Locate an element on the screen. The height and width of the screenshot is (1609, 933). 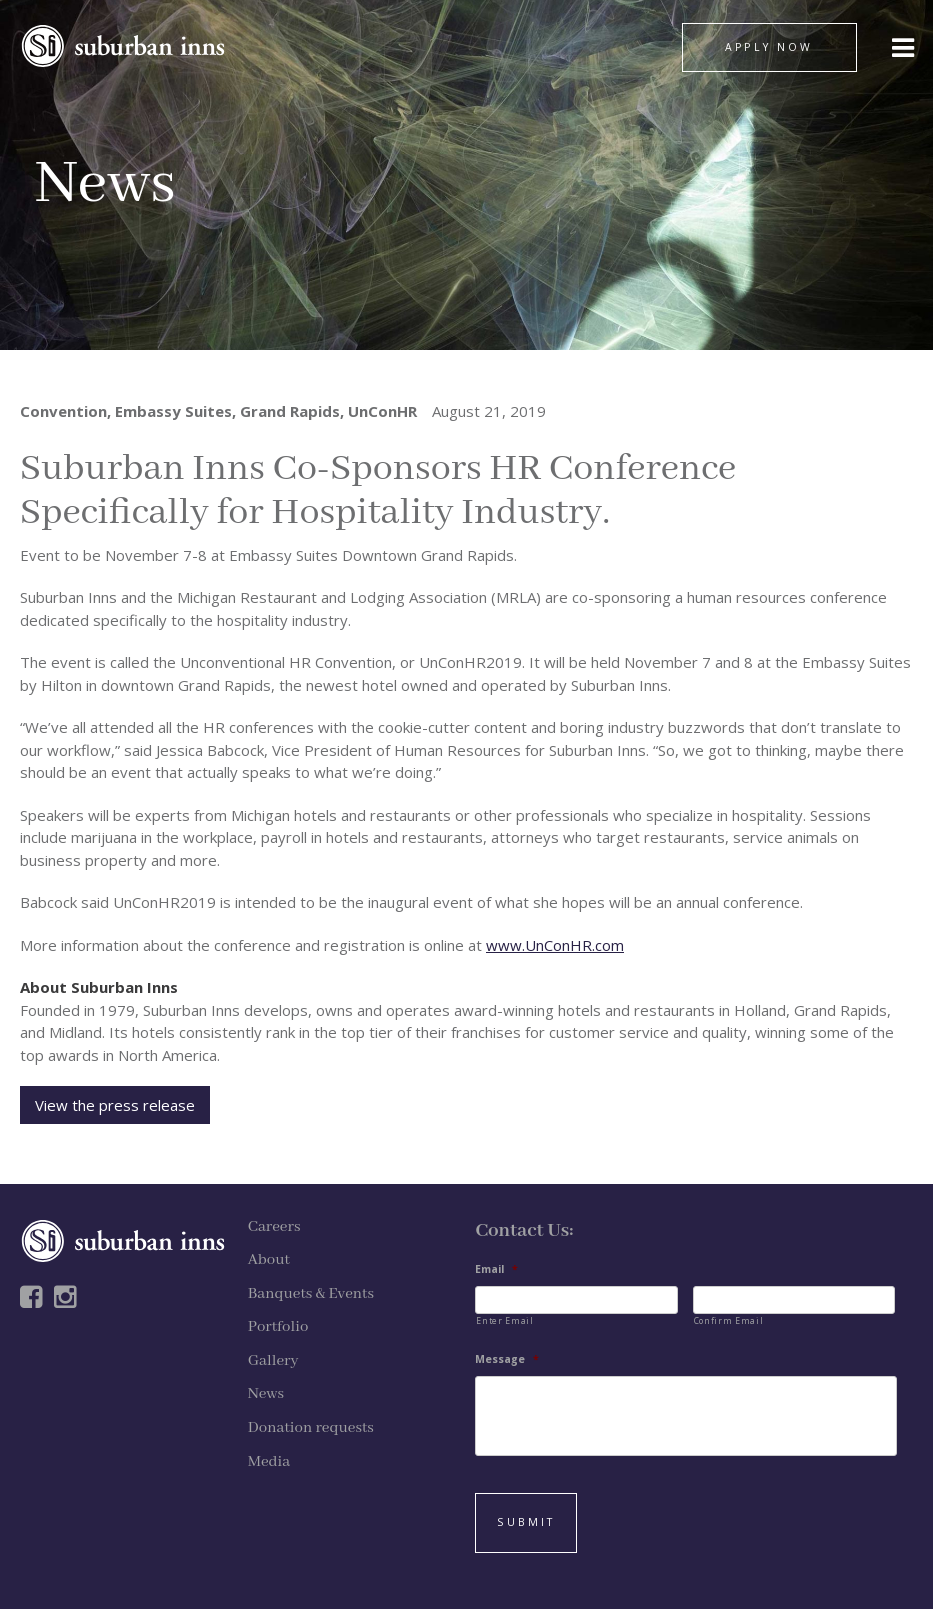
Donation requests is located at coordinates (311, 1428).